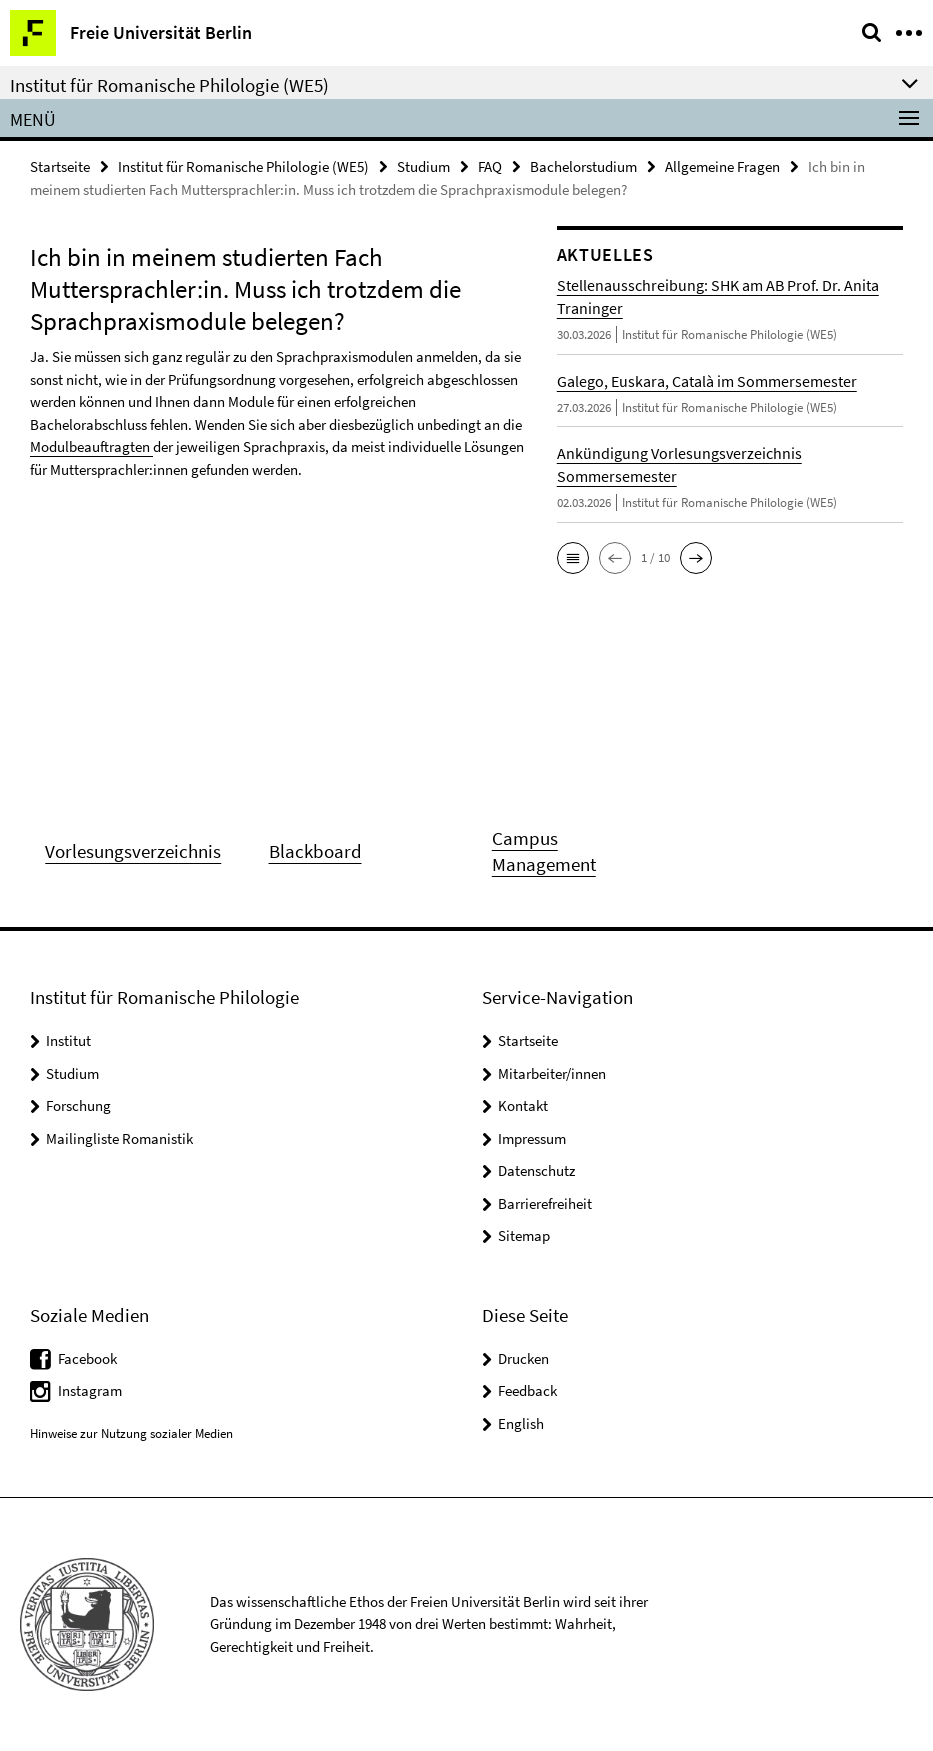 The height and width of the screenshot is (1751, 933). Describe the element at coordinates (573, 558) in the screenshot. I see `[button]` at that location.